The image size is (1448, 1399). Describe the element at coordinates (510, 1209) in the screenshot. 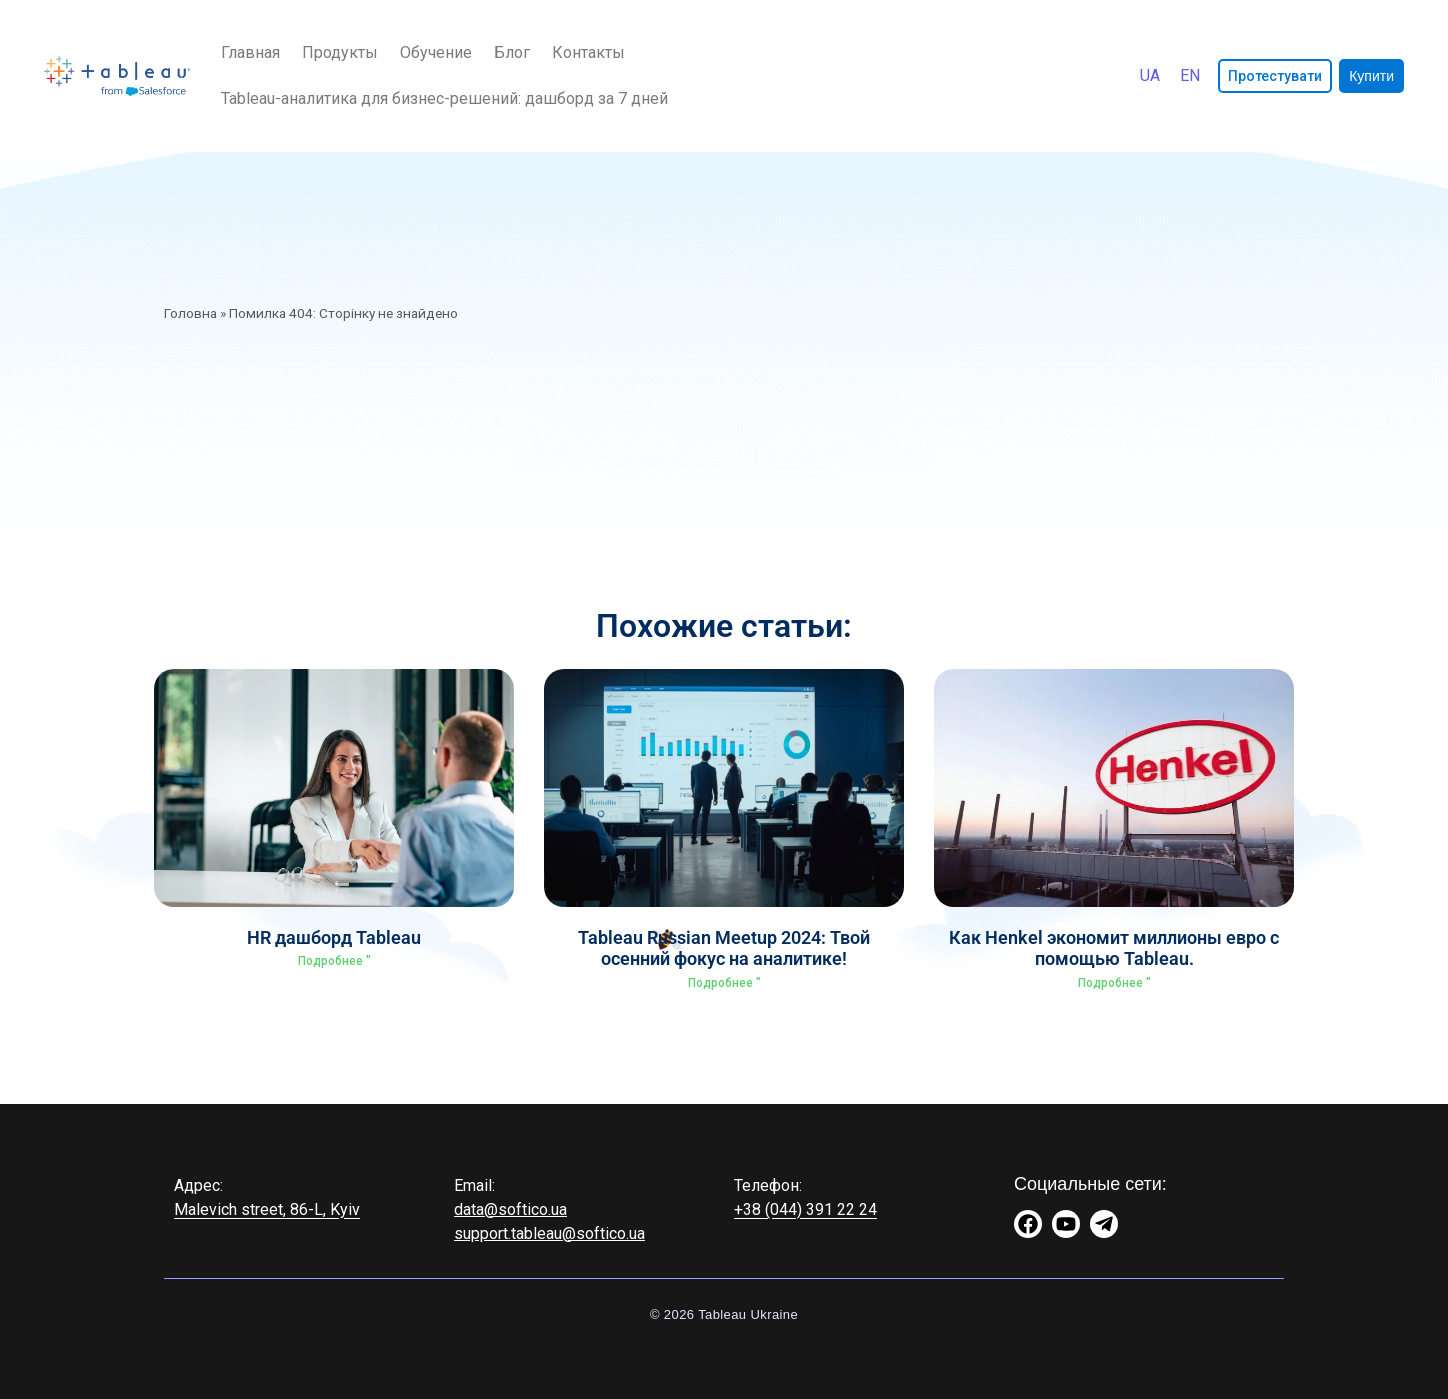

I see `data@softico.ua` at that location.